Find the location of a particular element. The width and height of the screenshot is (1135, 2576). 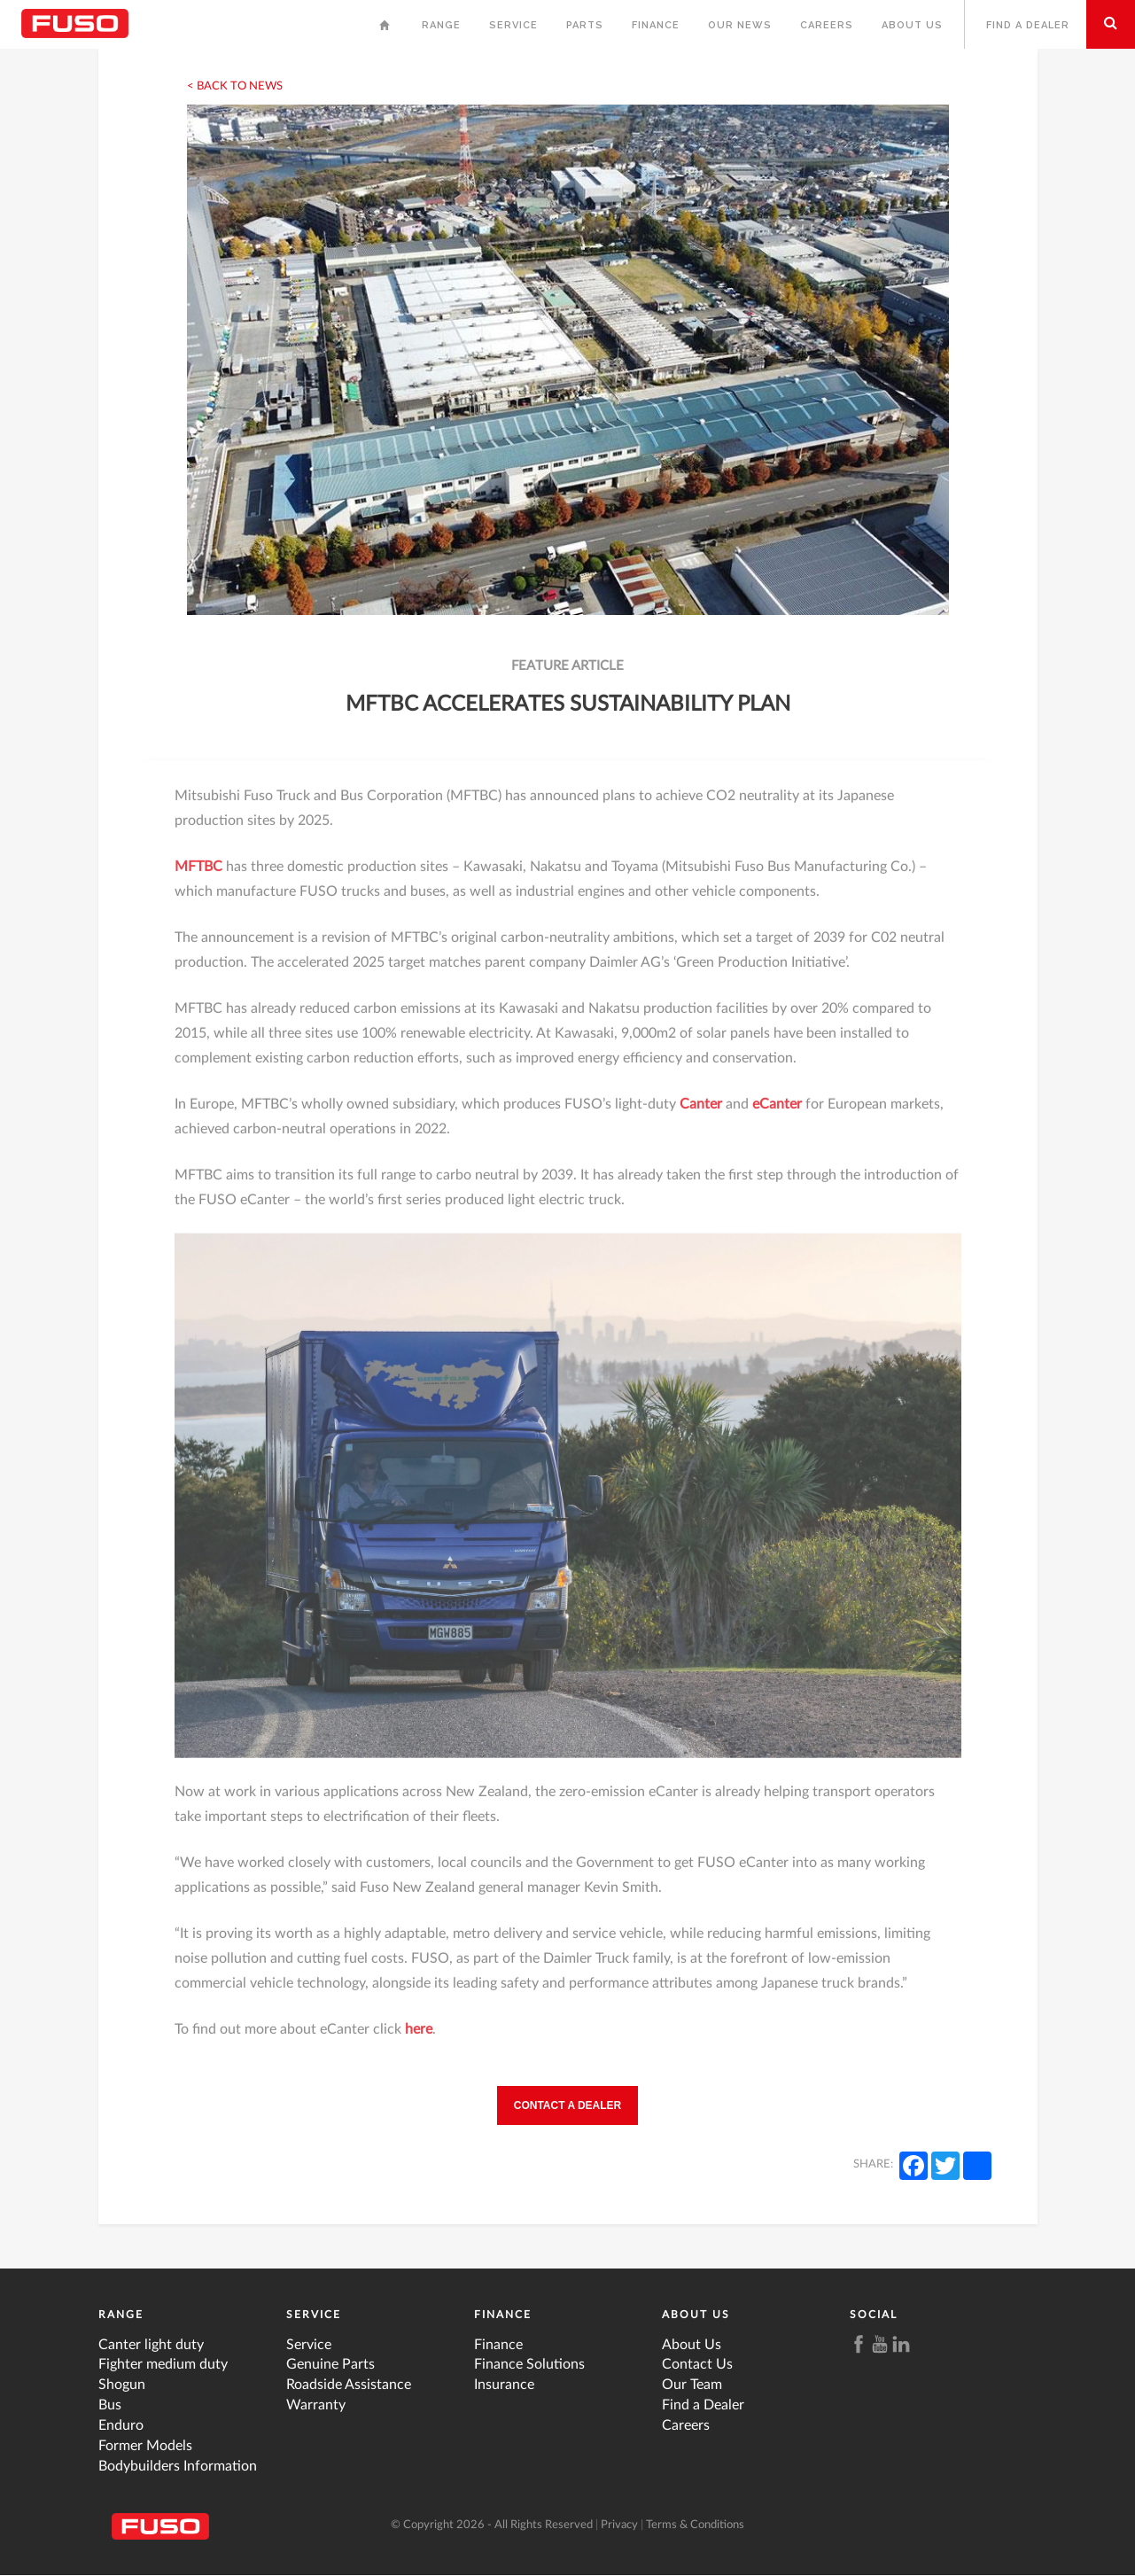

Terms & Conditions is located at coordinates (695, 2525).